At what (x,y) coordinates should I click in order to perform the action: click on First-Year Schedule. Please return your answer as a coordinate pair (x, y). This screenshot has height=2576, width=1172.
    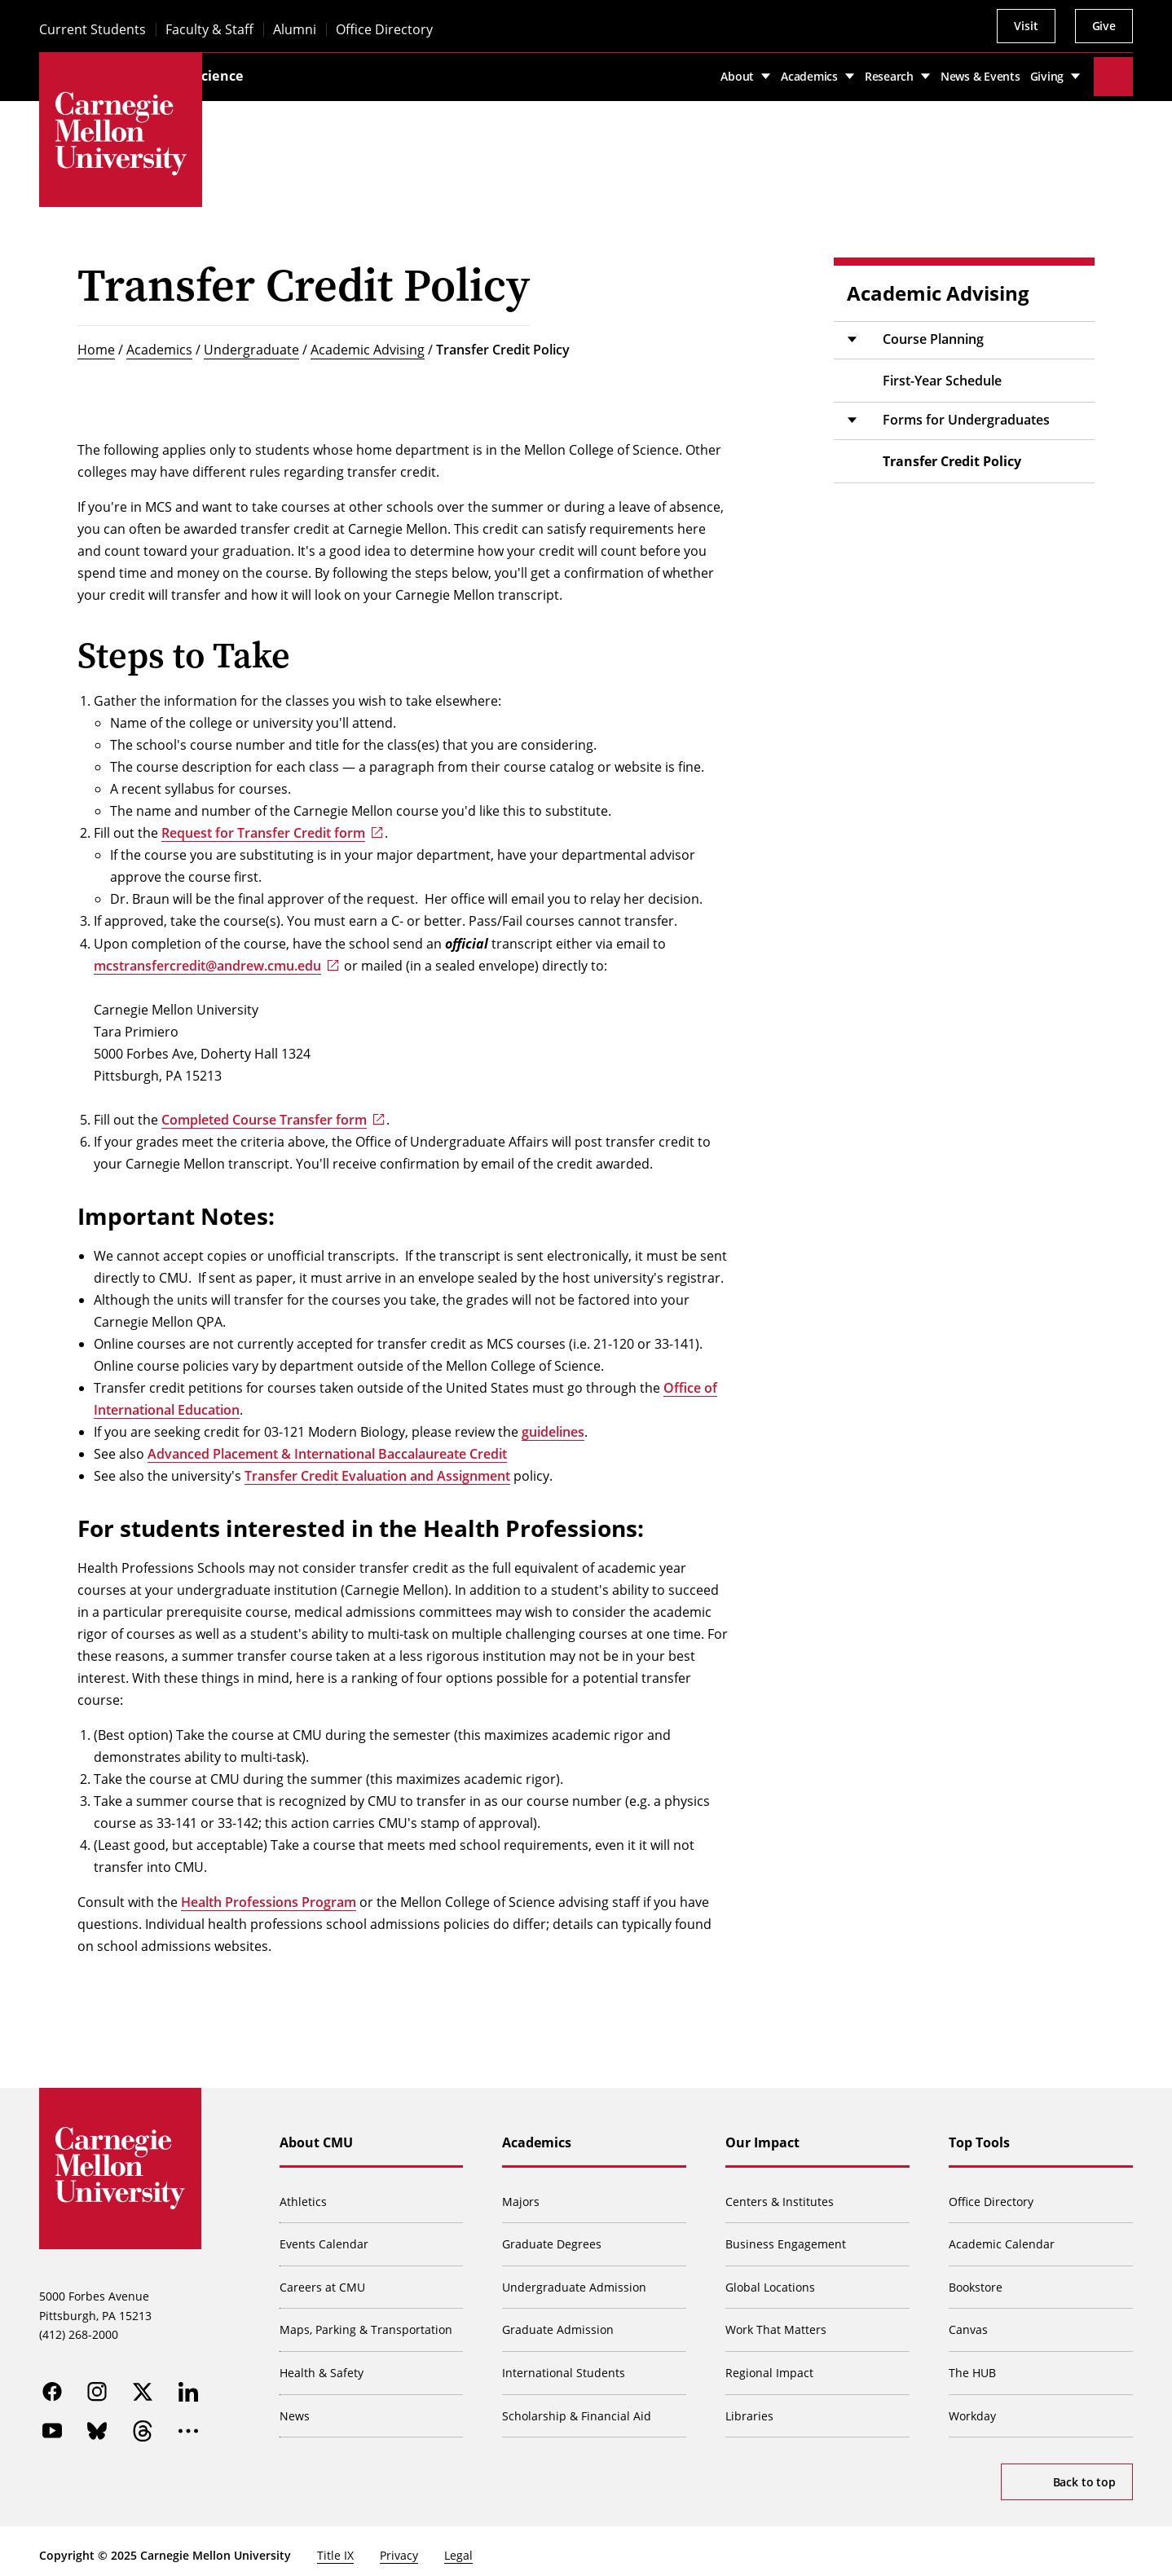
    Looking at the image, I should click on (942, 371).